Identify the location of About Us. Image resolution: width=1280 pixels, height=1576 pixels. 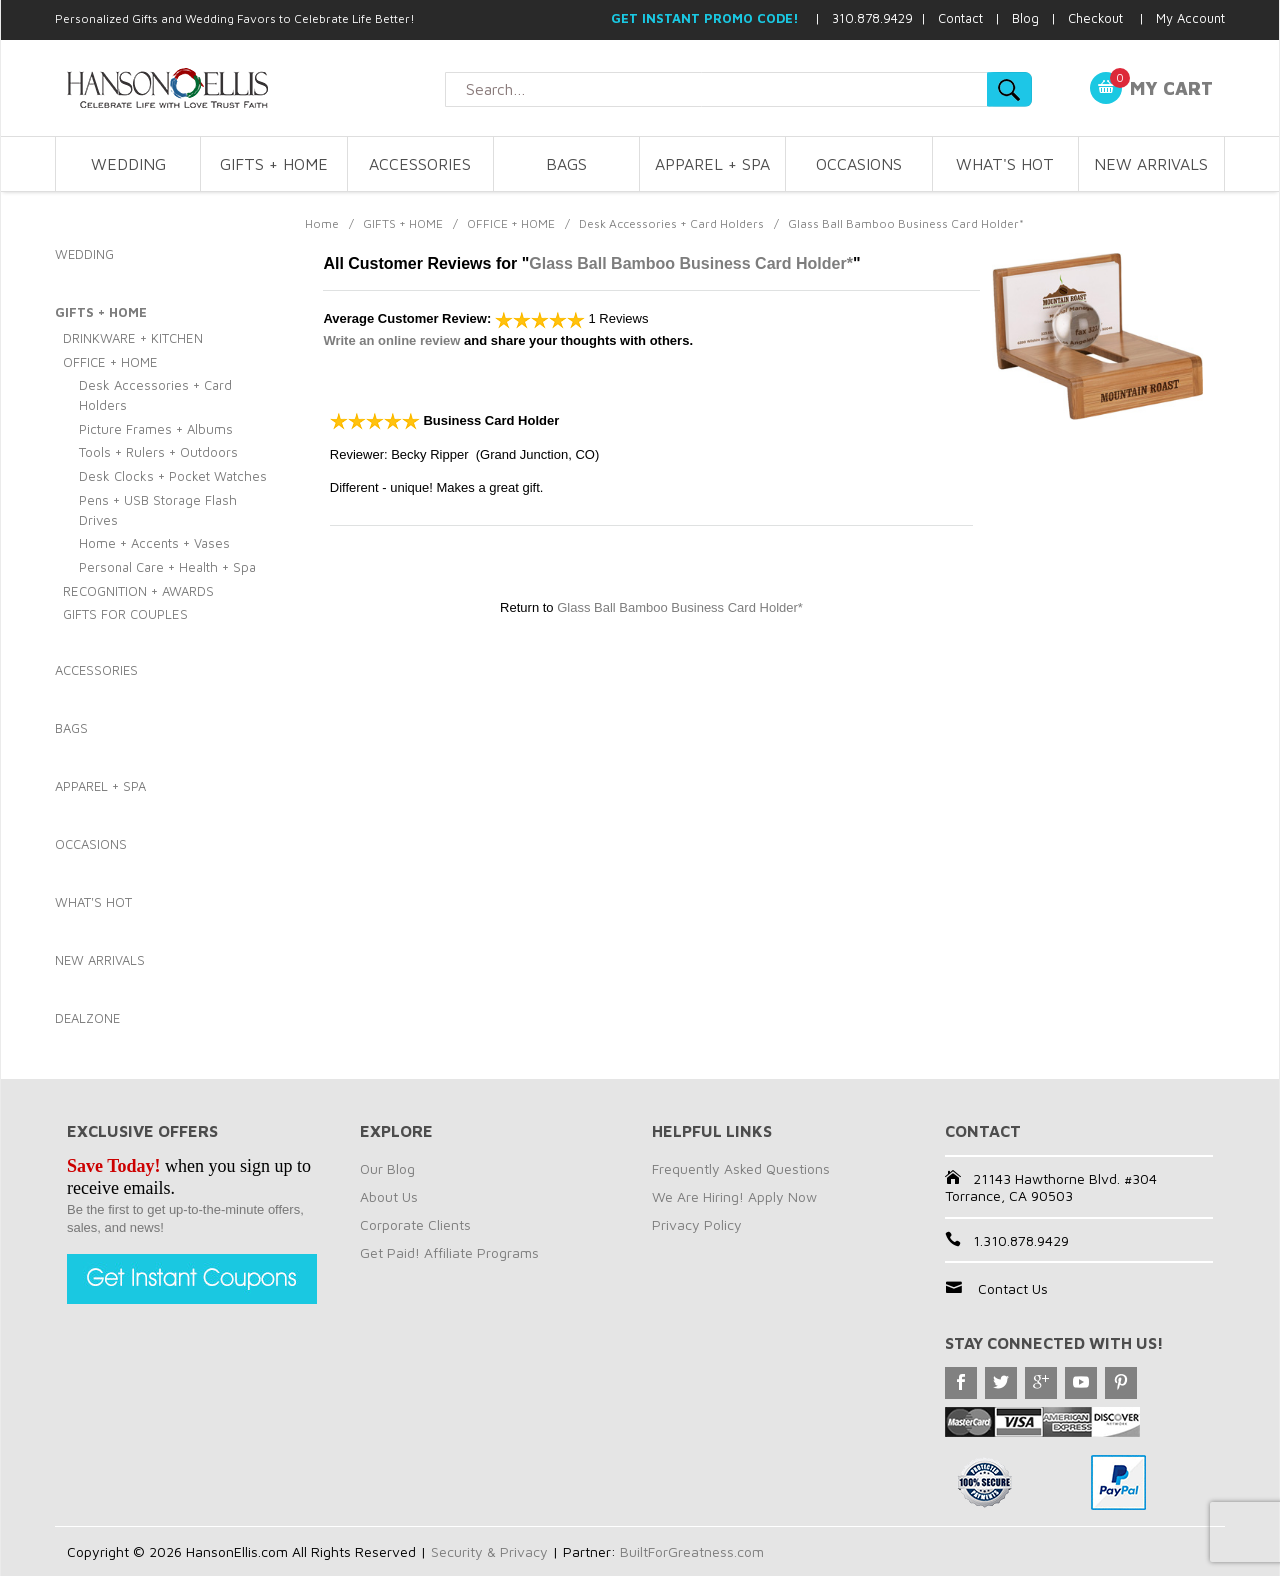
(389, 1196).